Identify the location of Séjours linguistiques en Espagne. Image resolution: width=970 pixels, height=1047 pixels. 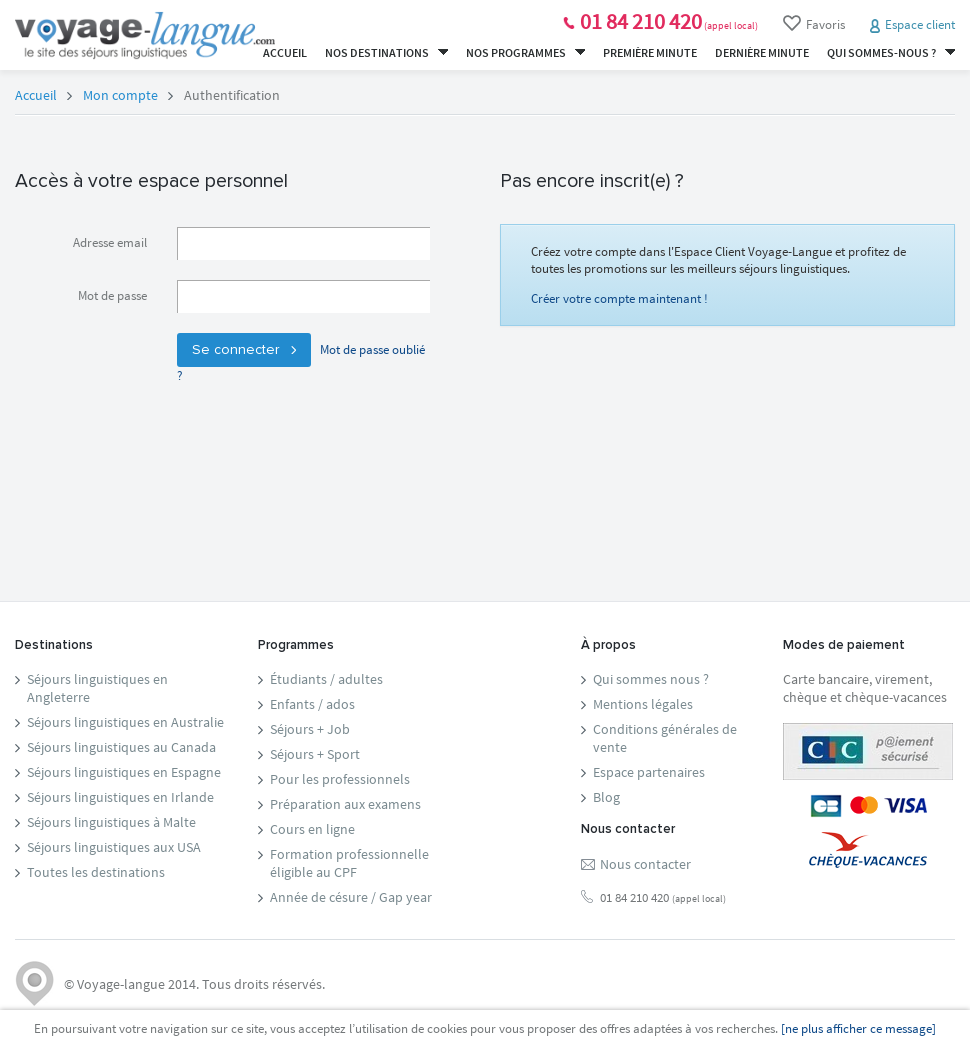
(124, 772).